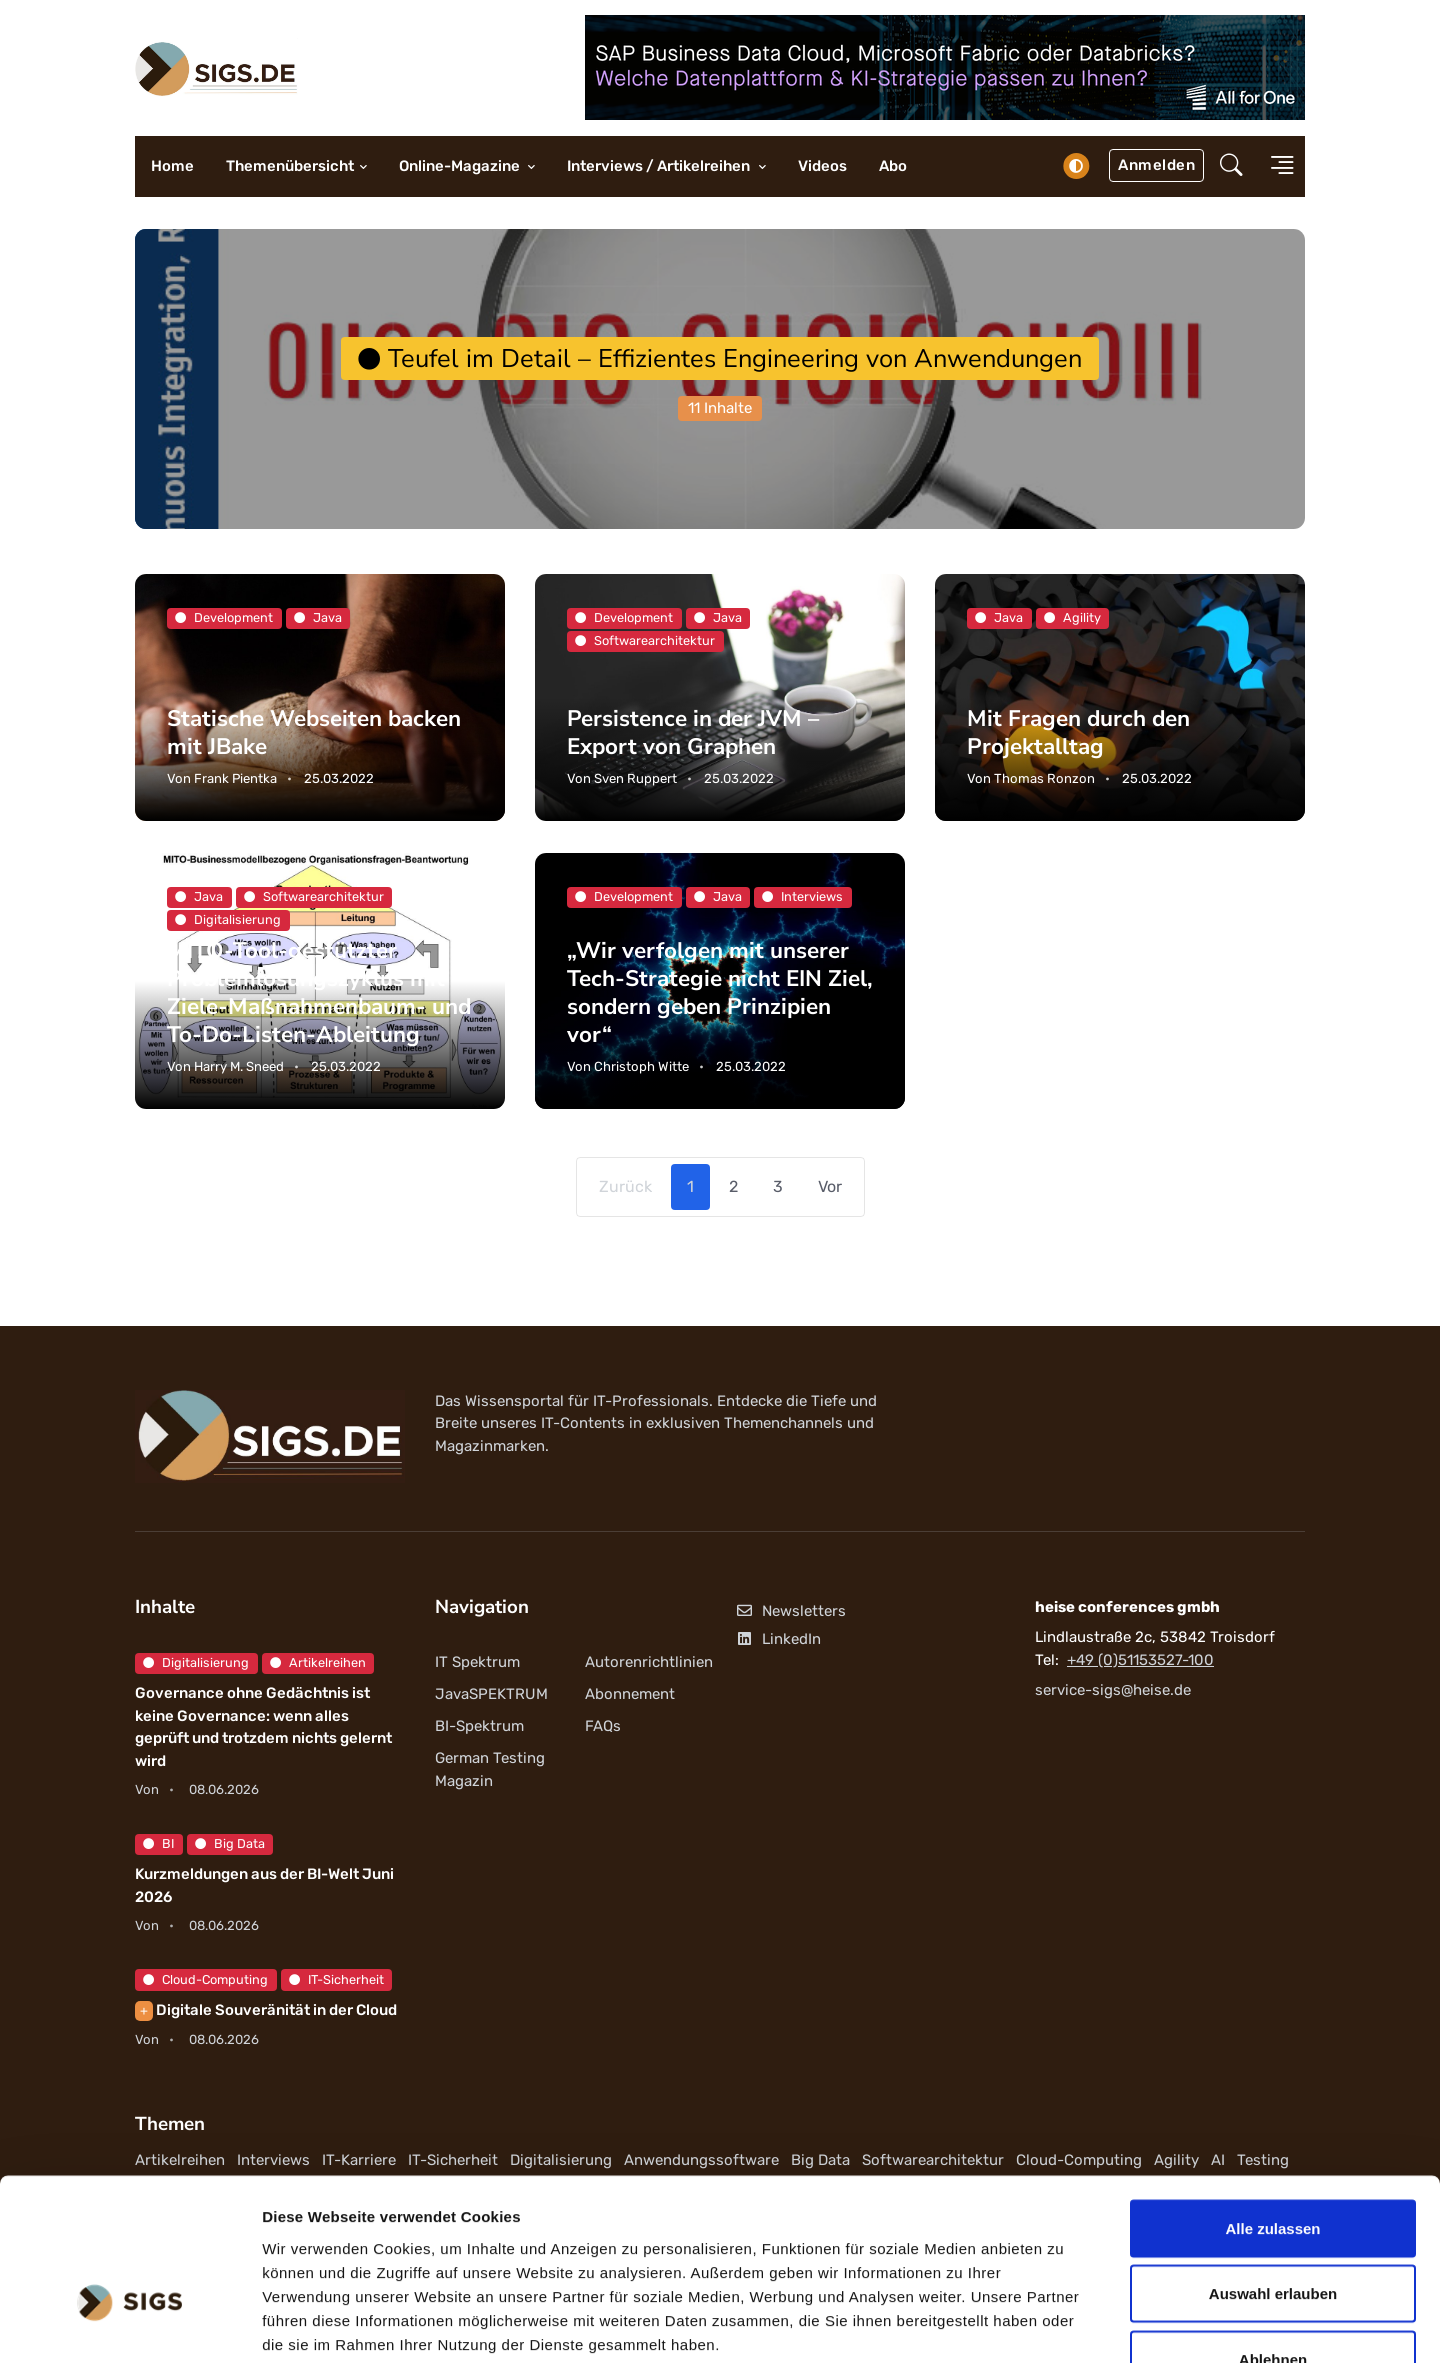 Image resolution: width=1440 pixels, height=2363 pixels. Describe the element at coordinates (649, 1662) in the screenshot. I see `Autorenrichtlinien` at that location.